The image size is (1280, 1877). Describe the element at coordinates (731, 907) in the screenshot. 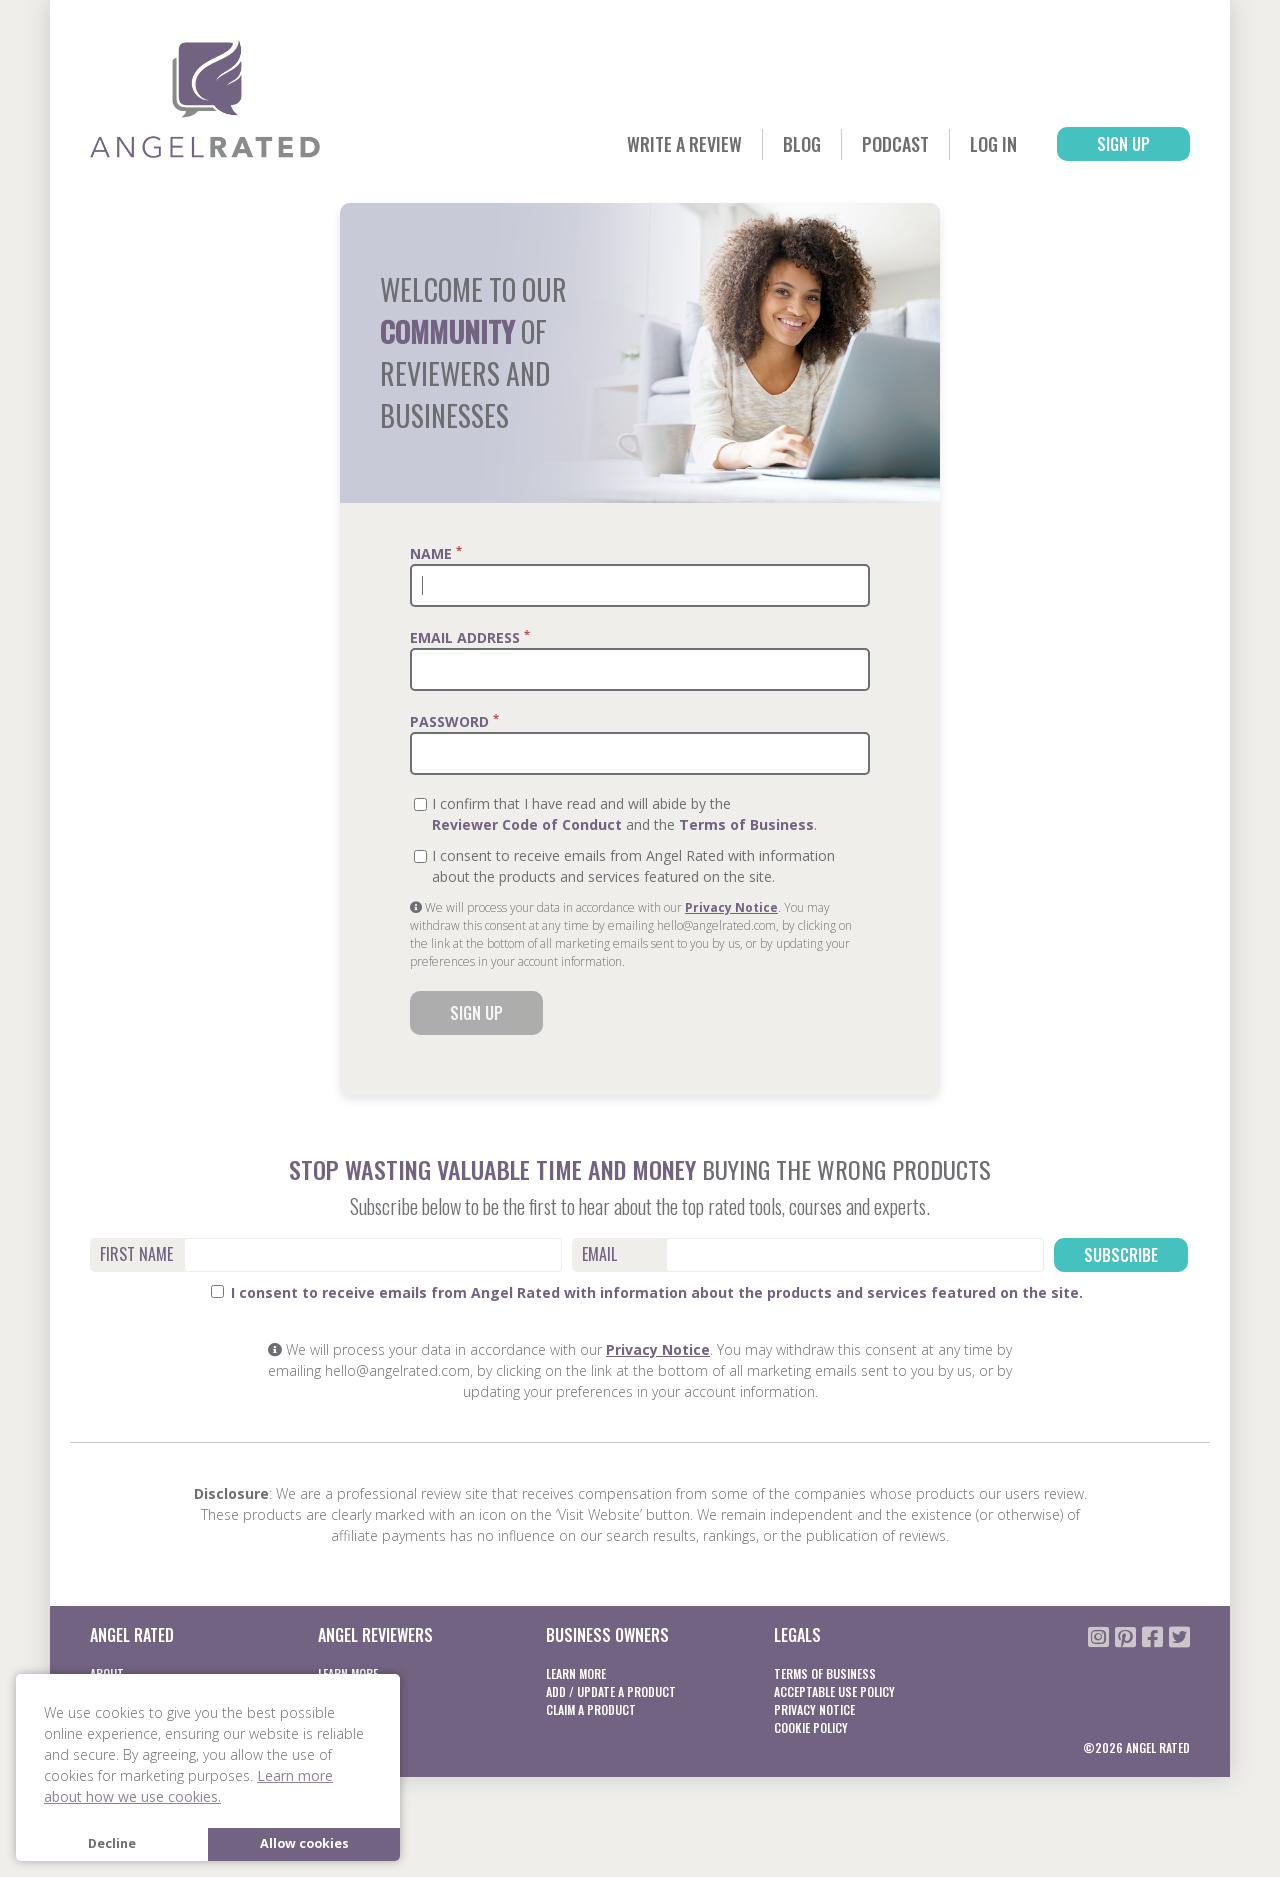

I see `Privacy Notice` at that location.